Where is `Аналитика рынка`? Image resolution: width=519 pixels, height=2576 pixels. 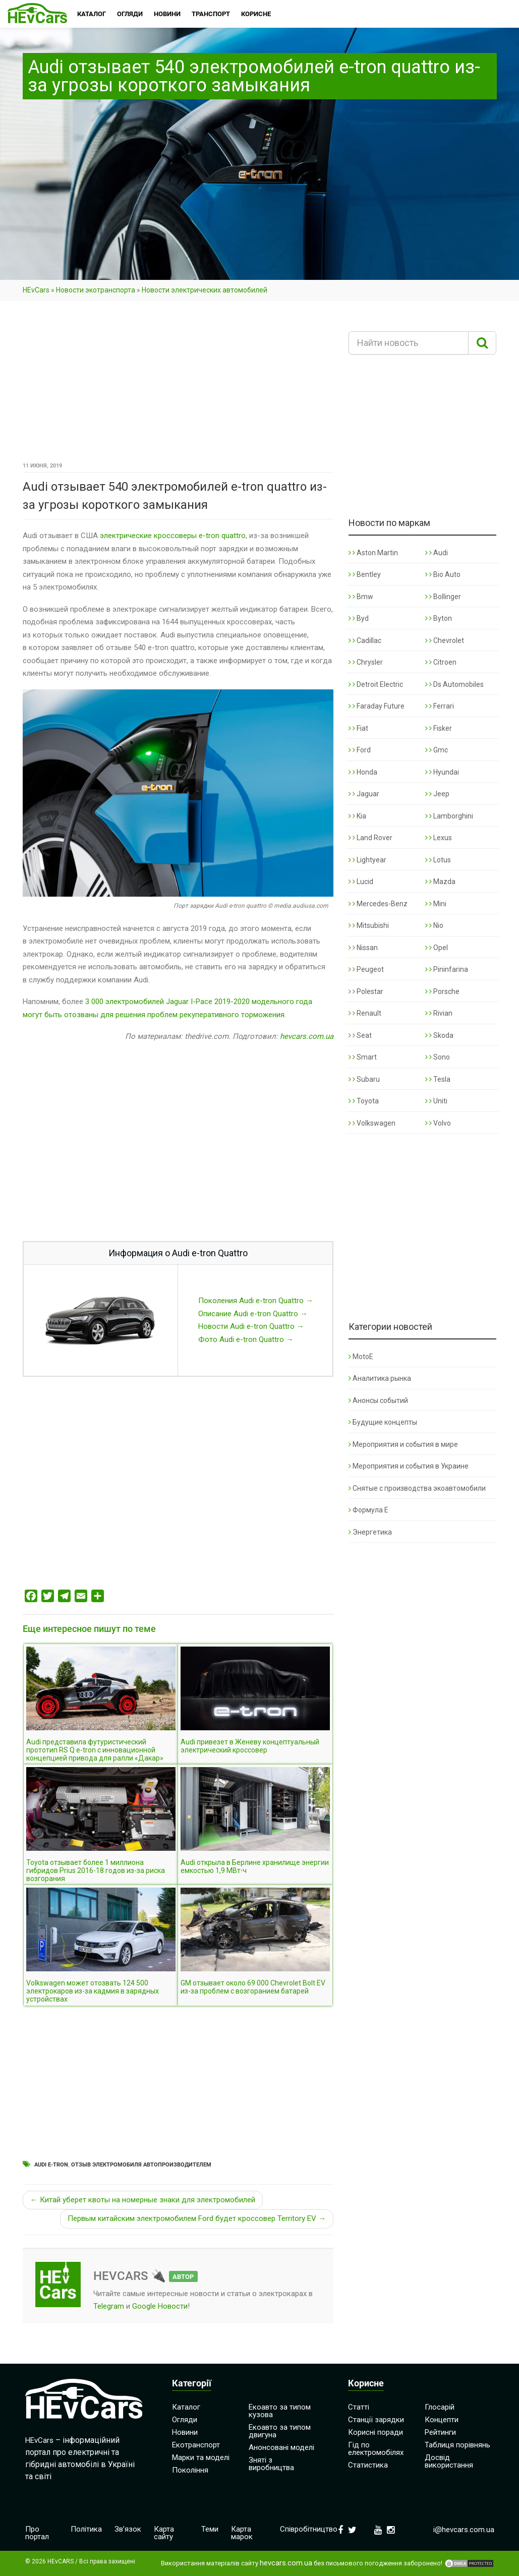
Аналитика рынка is located at coordinates (380, 1378).